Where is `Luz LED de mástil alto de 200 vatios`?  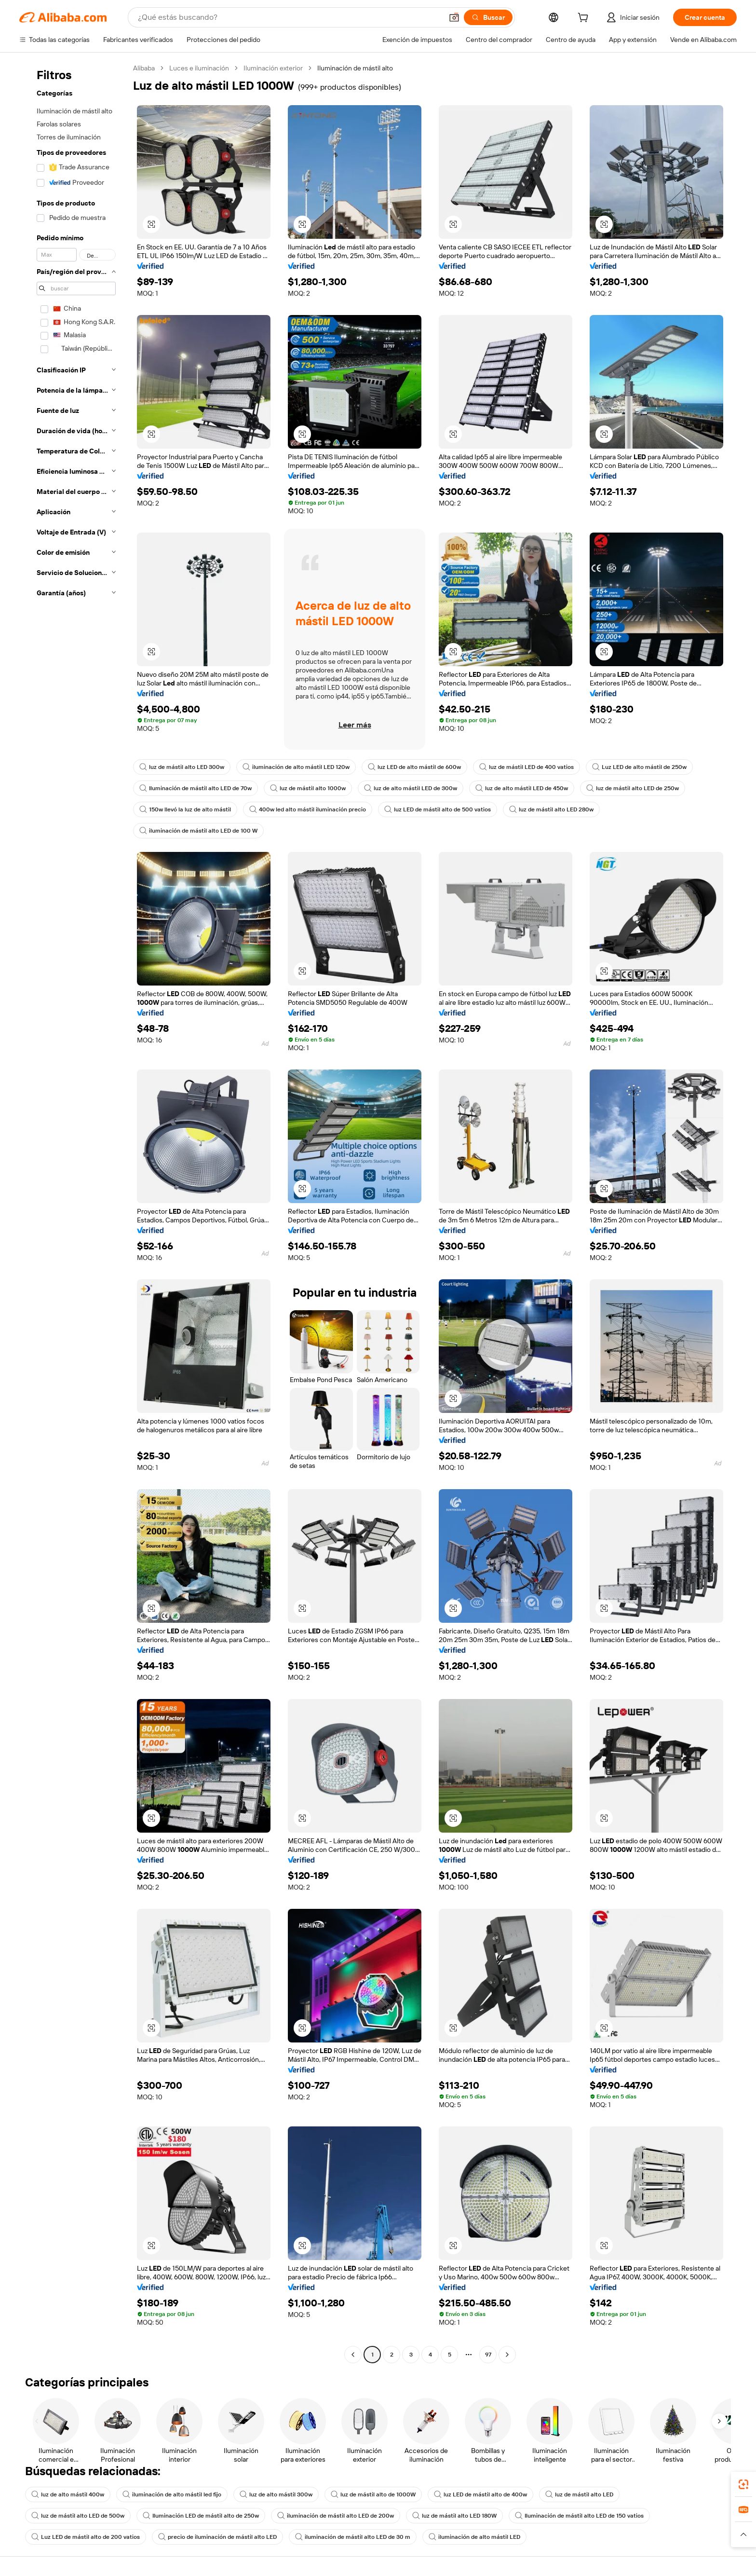 Luz LED de mástil alto de 200 vatios is located at coordinates (85, 2537).